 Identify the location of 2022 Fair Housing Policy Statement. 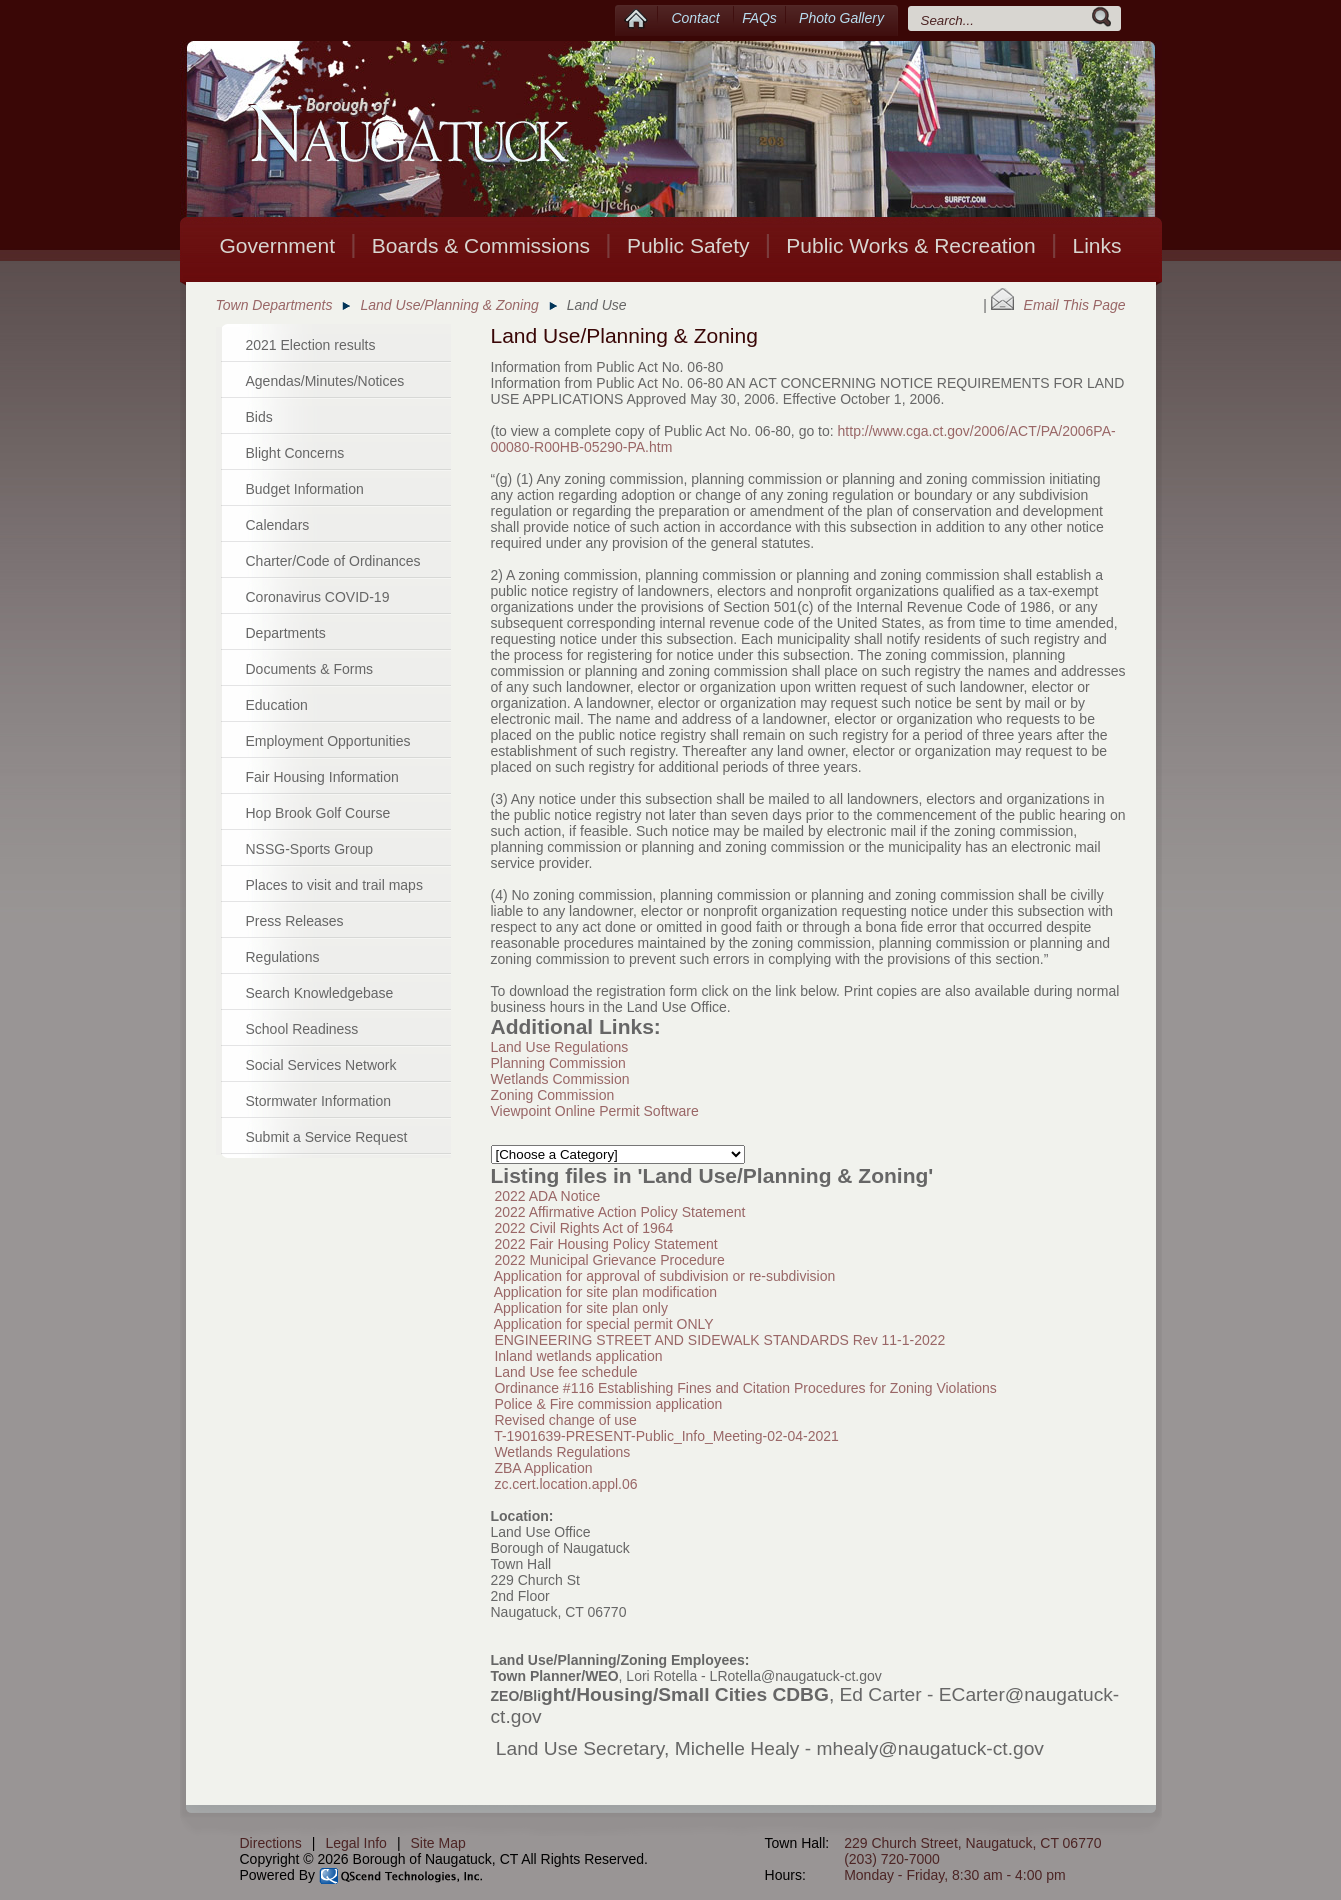
(605, 1244).